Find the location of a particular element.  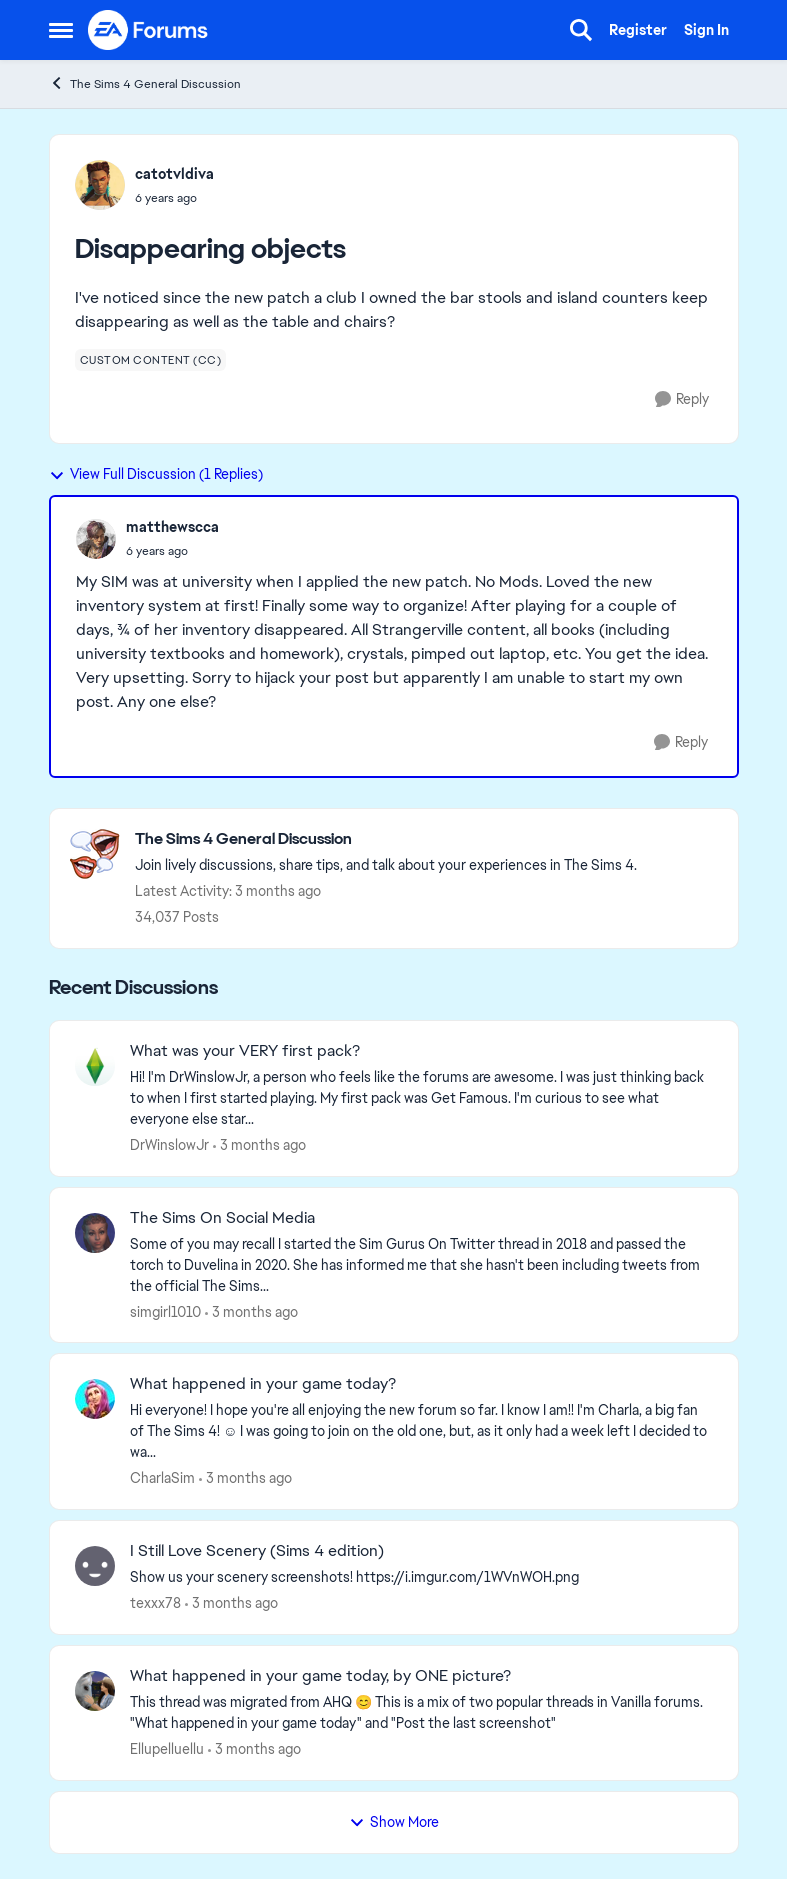

Show More is located at coordinates (394, 1822).